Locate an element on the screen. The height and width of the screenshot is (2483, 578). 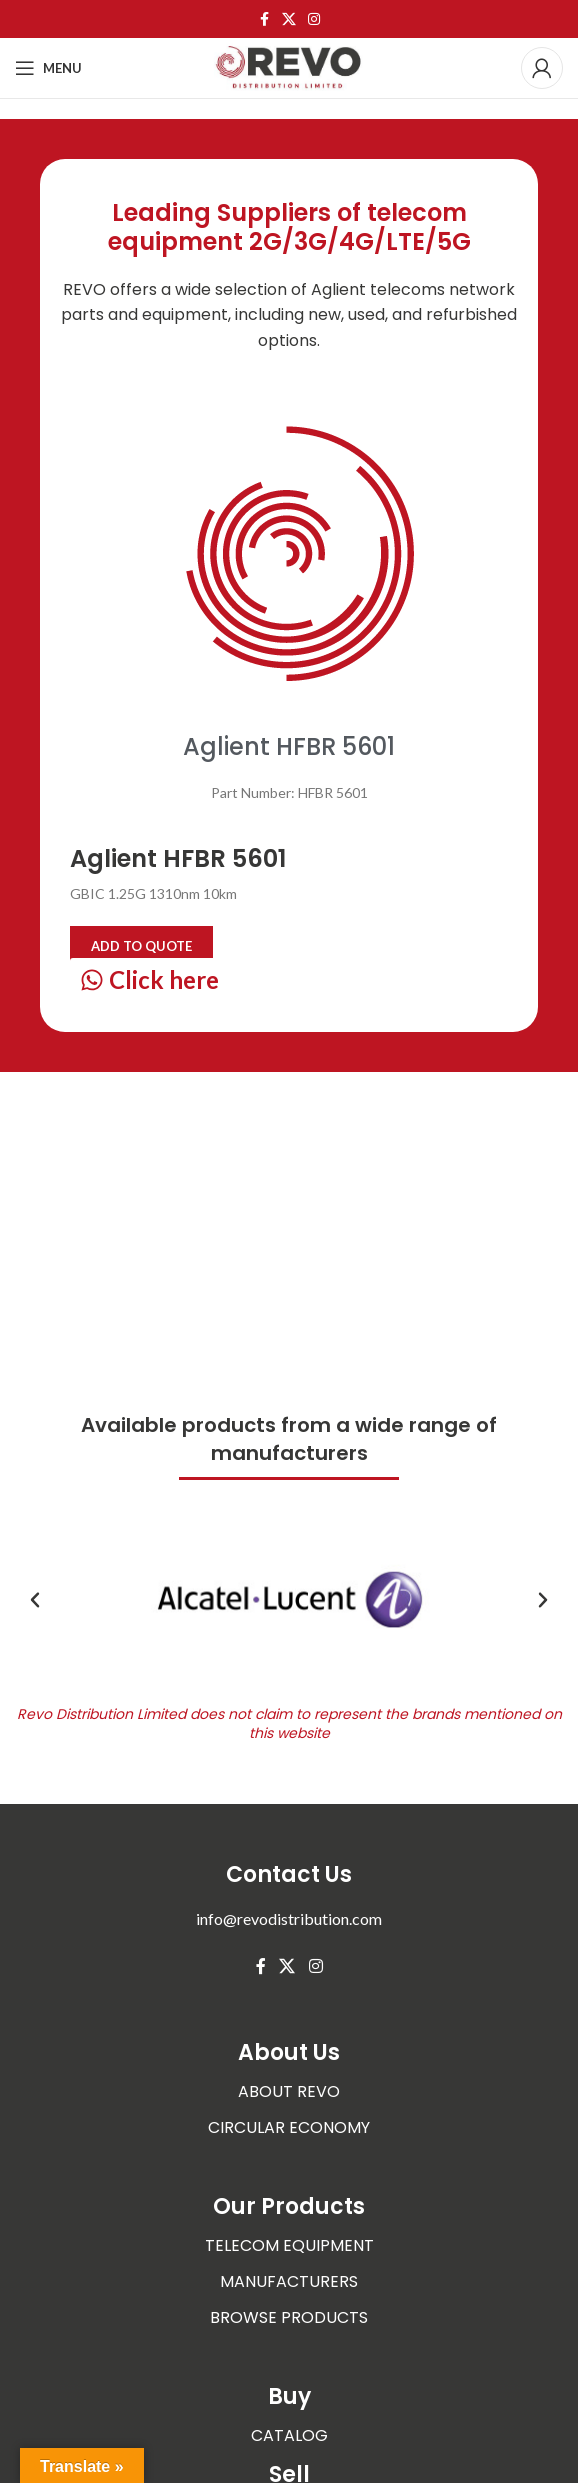
TELECOM EQUIPMENT is located at coordinates (289, 2245).